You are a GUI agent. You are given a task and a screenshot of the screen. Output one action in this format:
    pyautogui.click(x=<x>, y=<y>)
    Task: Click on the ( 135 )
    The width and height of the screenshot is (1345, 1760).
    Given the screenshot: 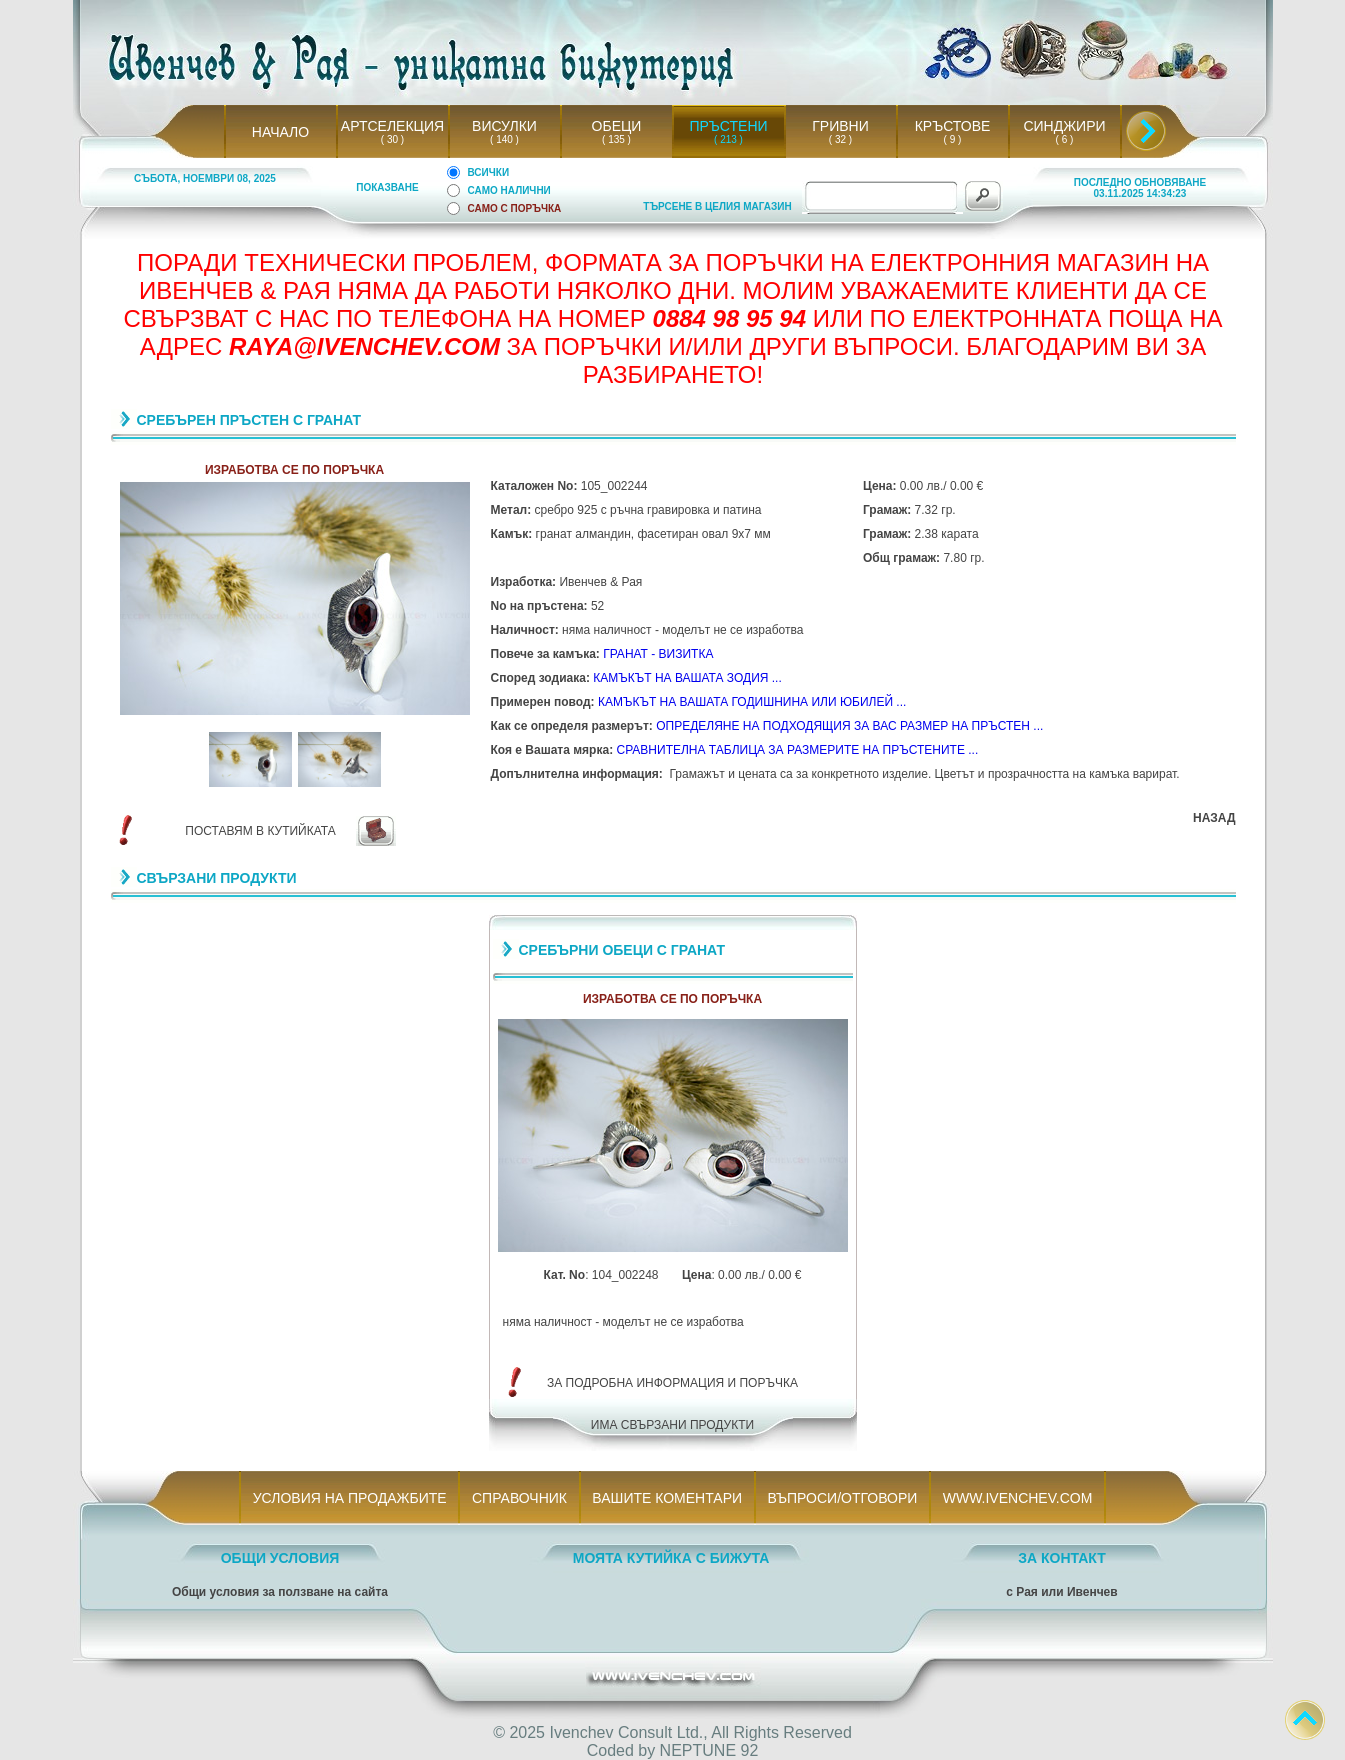 What is the action you would take?
    pyautogui.click(x=617, y=139)
    